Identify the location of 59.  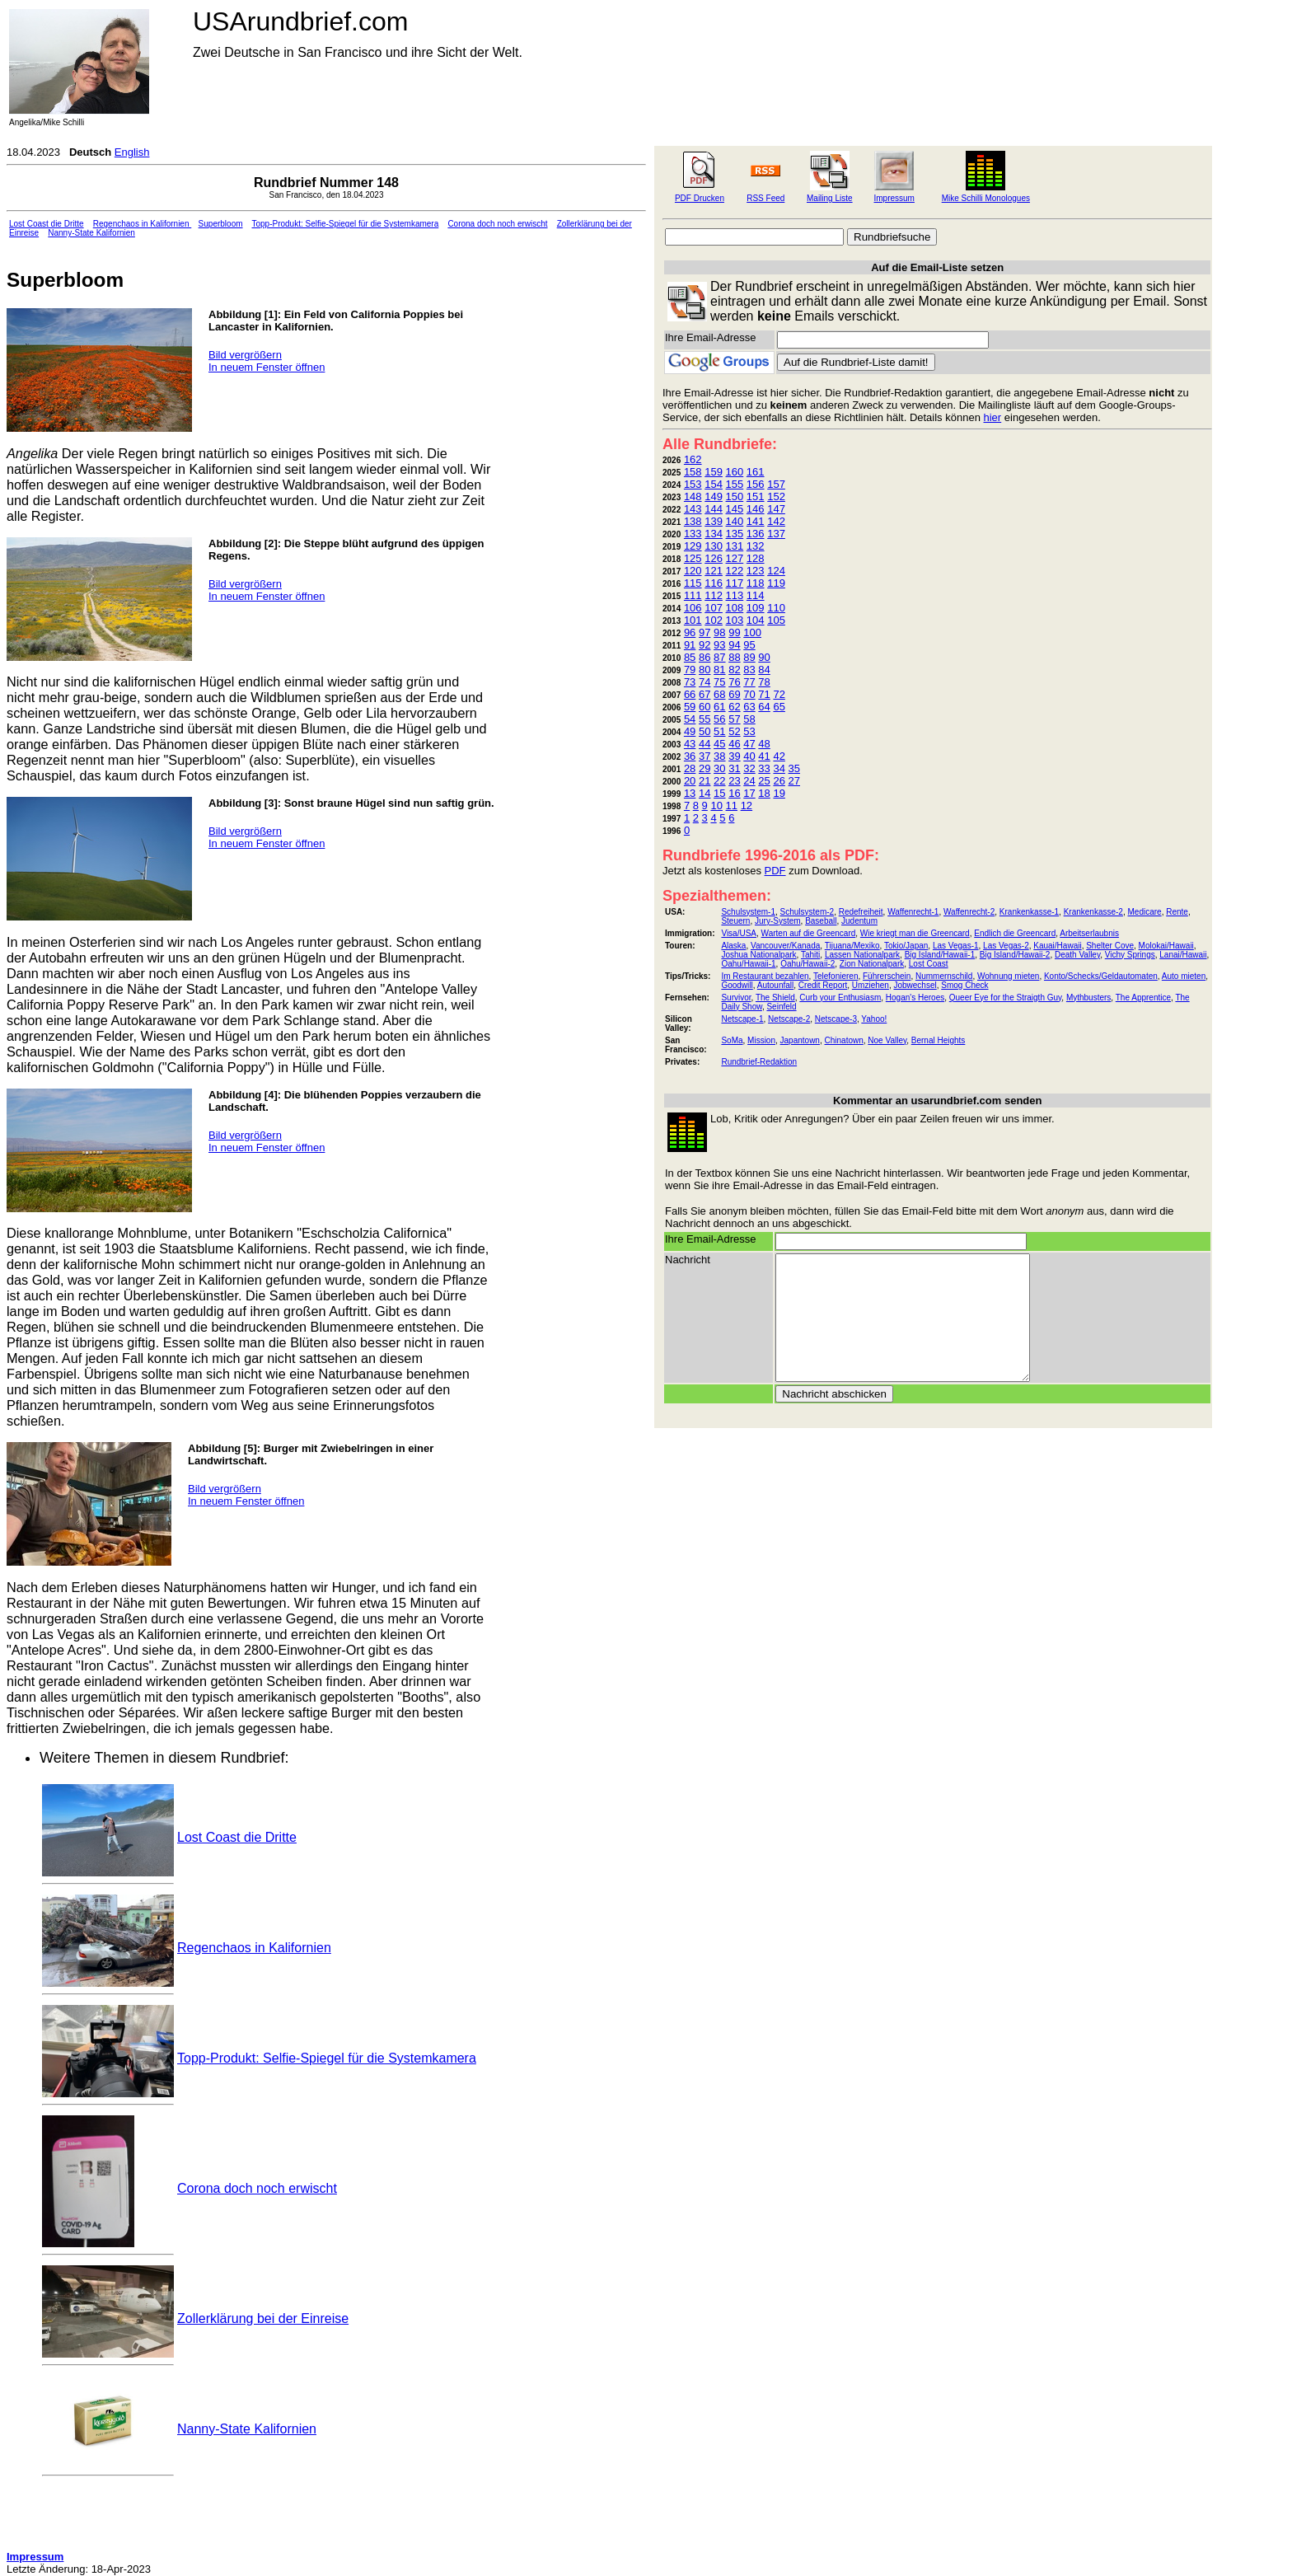
(689, 706).